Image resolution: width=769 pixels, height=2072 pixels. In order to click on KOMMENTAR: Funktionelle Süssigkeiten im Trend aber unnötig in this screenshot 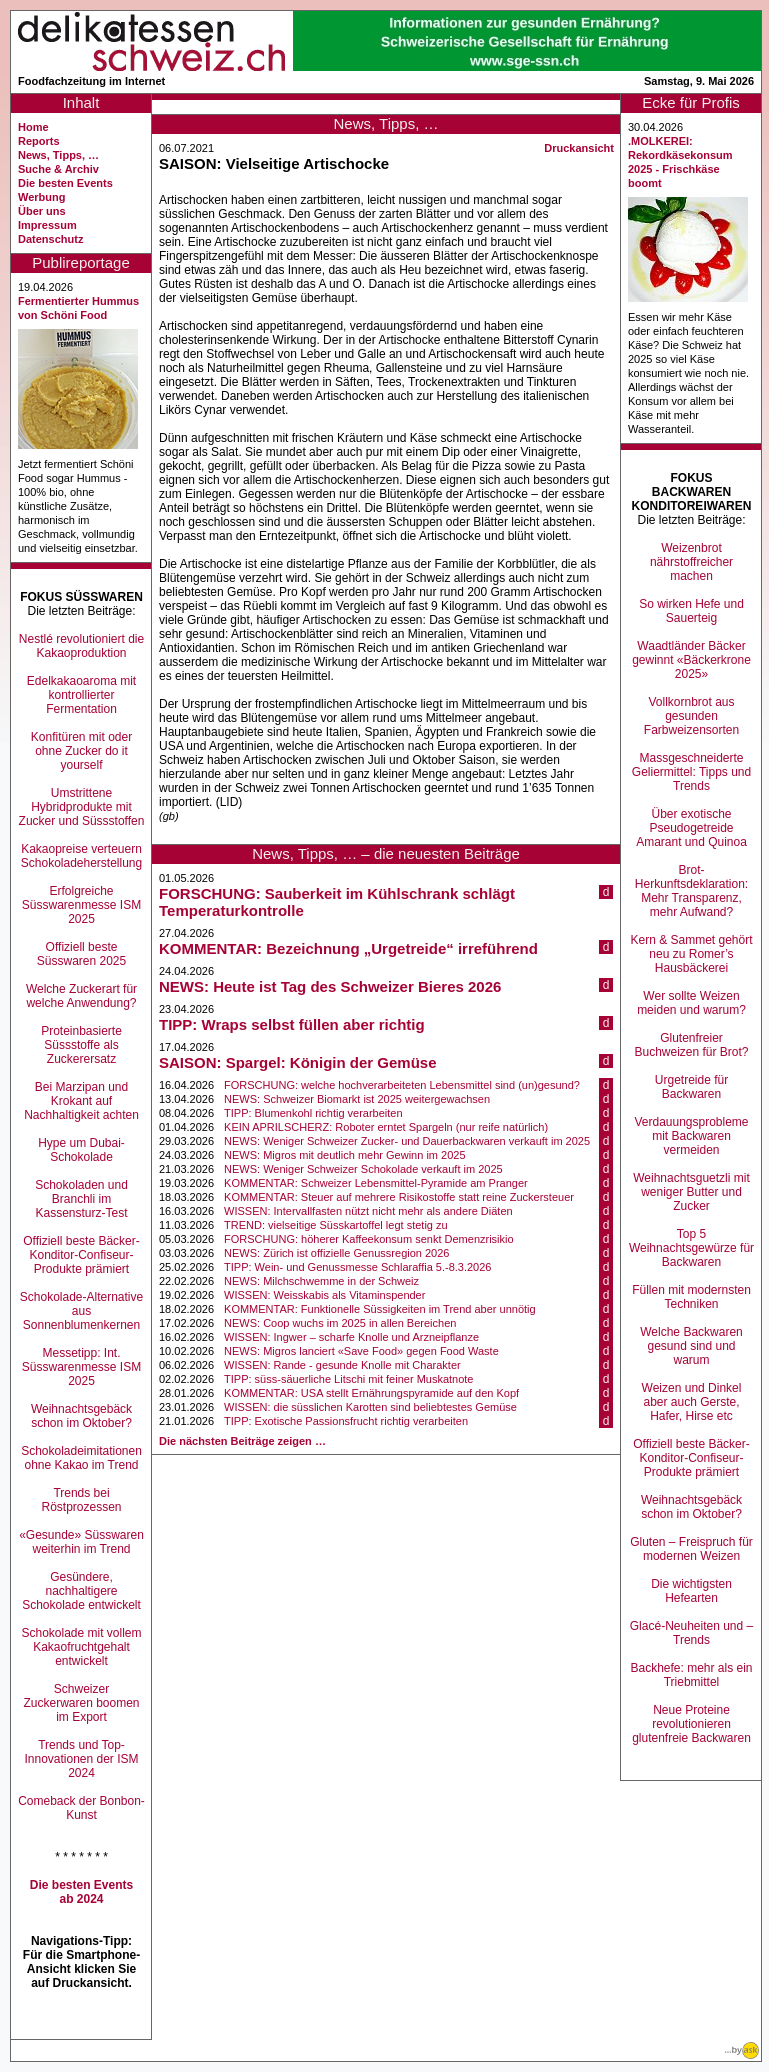, I will do `click(380, 1309)`.